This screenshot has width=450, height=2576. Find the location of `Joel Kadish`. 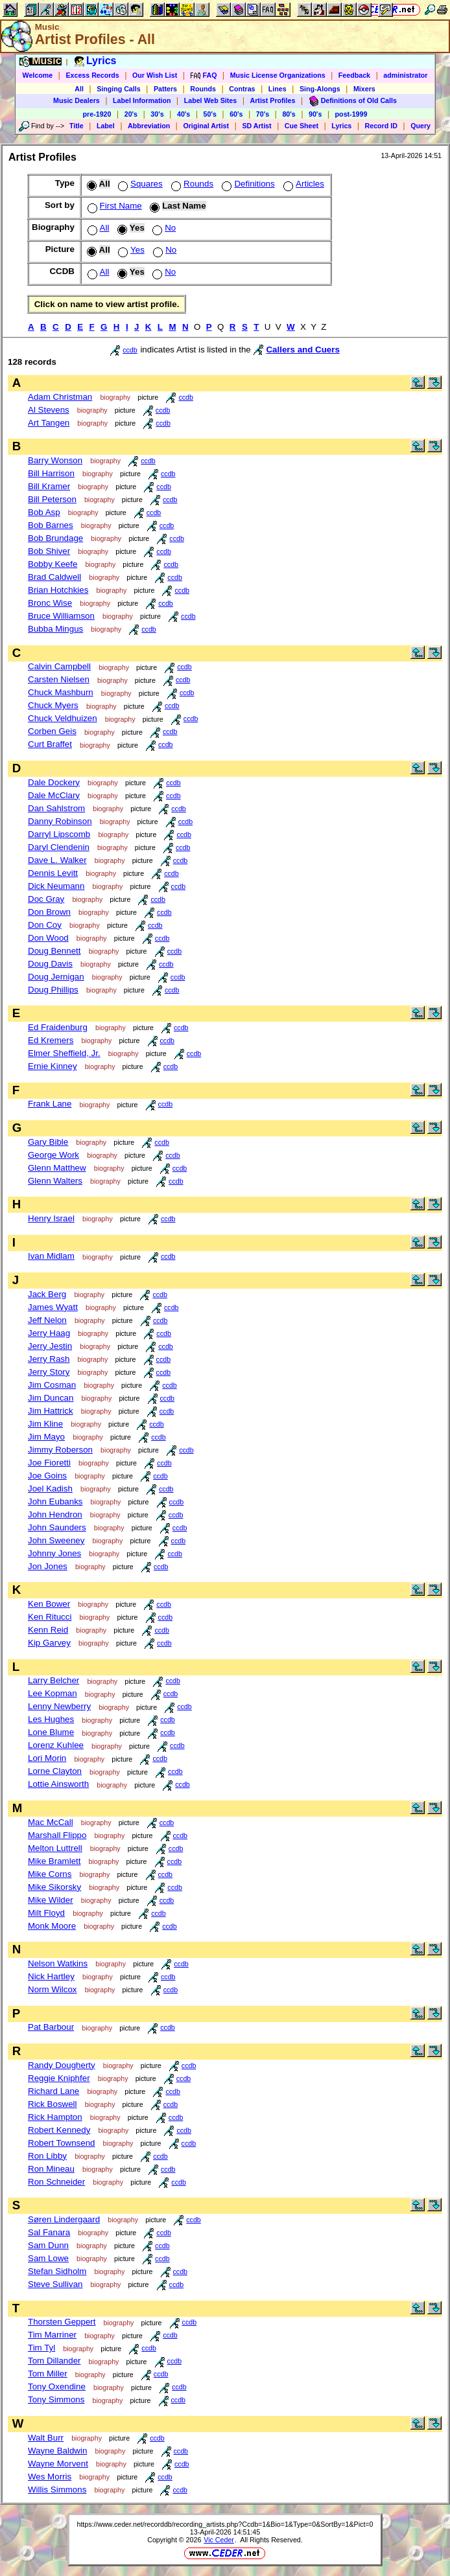

Joel Kadish is located at coordinates (50, 1488).